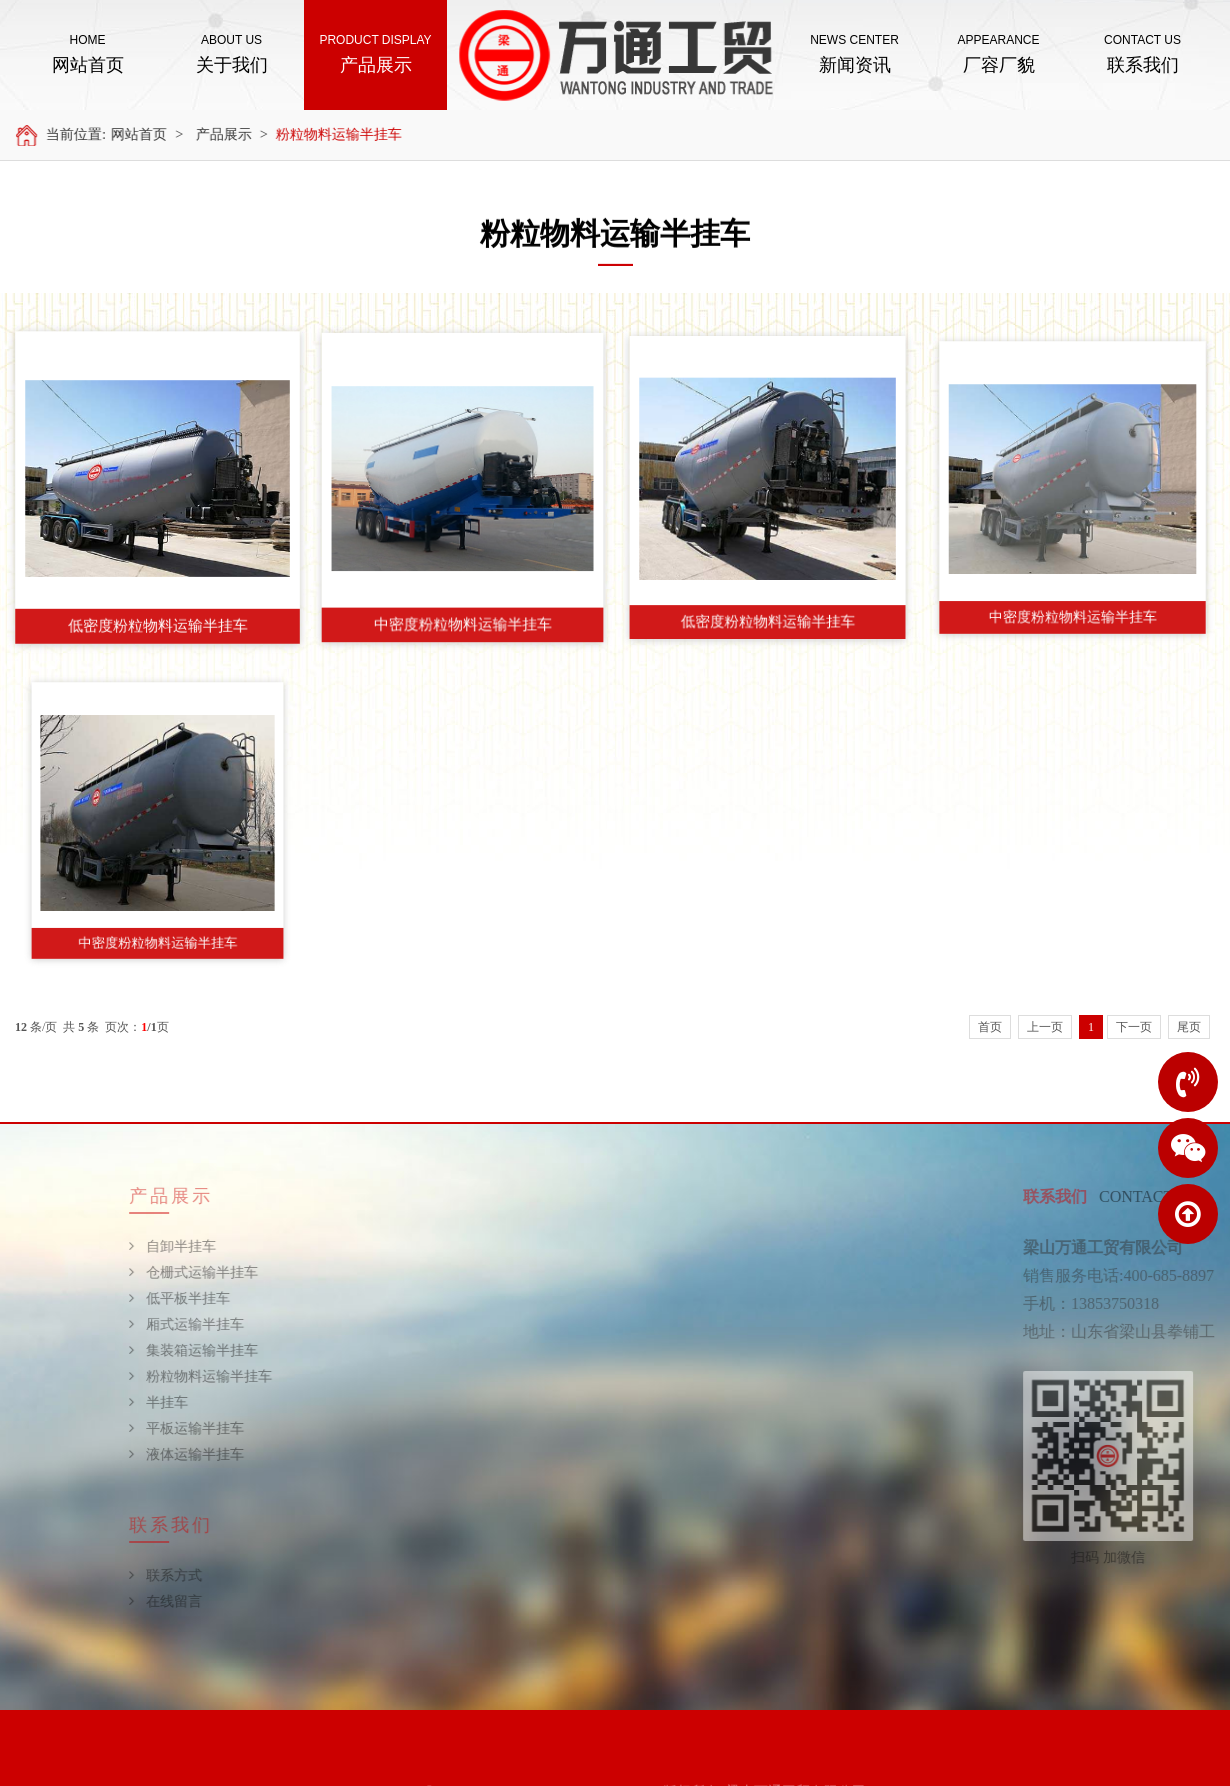 This screenshot has width=1230, height=1786. I want to click on 关于我们, so click(231, 52).